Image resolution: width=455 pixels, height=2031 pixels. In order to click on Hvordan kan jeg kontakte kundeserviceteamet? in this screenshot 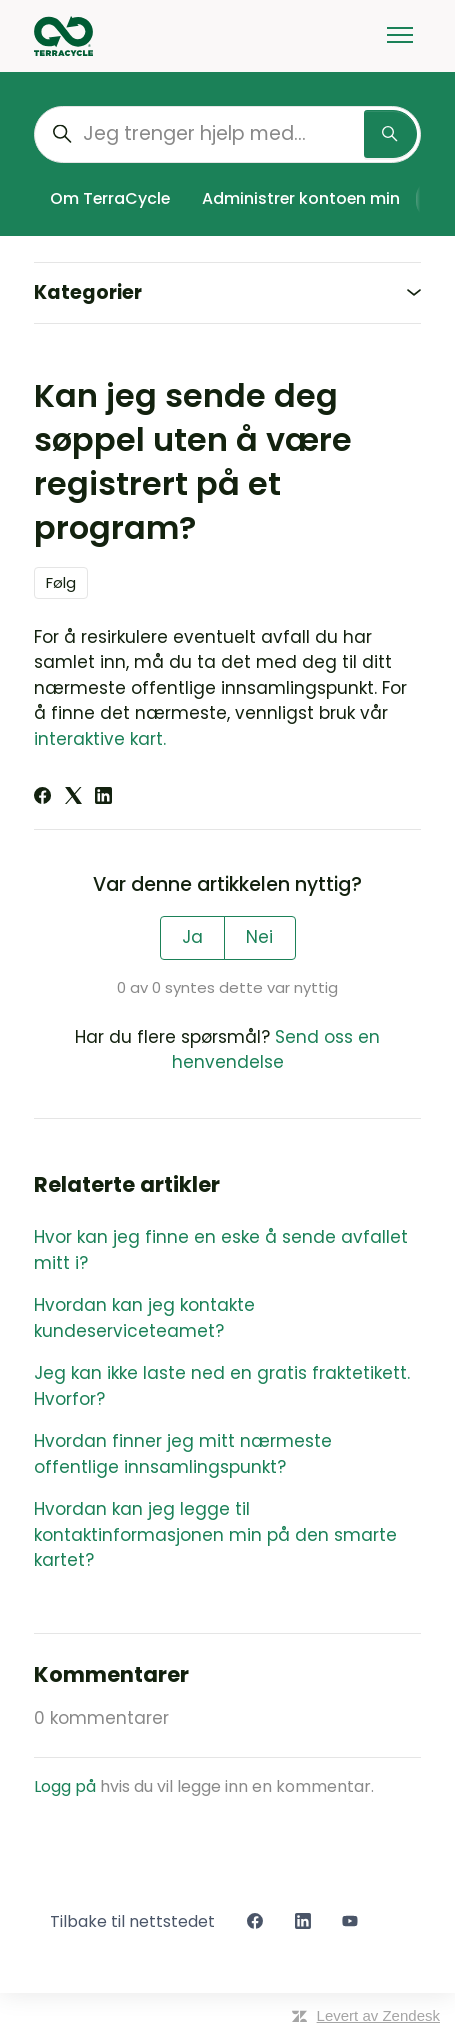, I will do `click(144, 1318)`.